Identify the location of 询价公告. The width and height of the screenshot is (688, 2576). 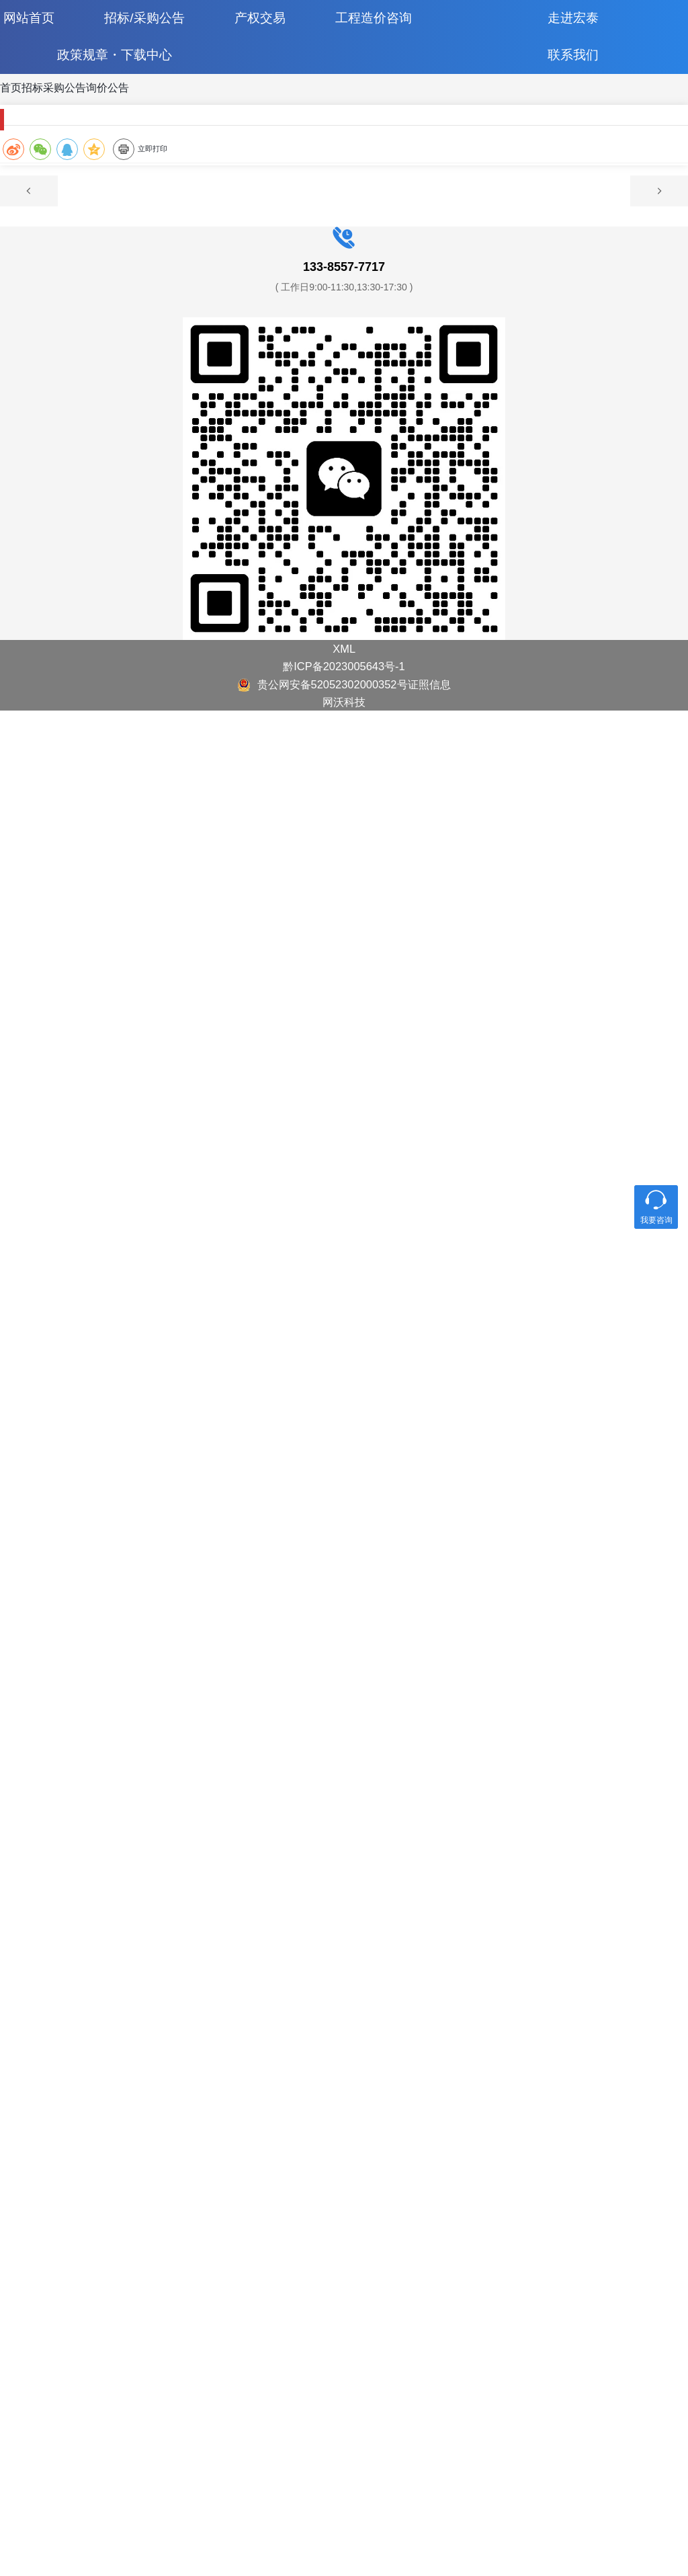
(230, 121).